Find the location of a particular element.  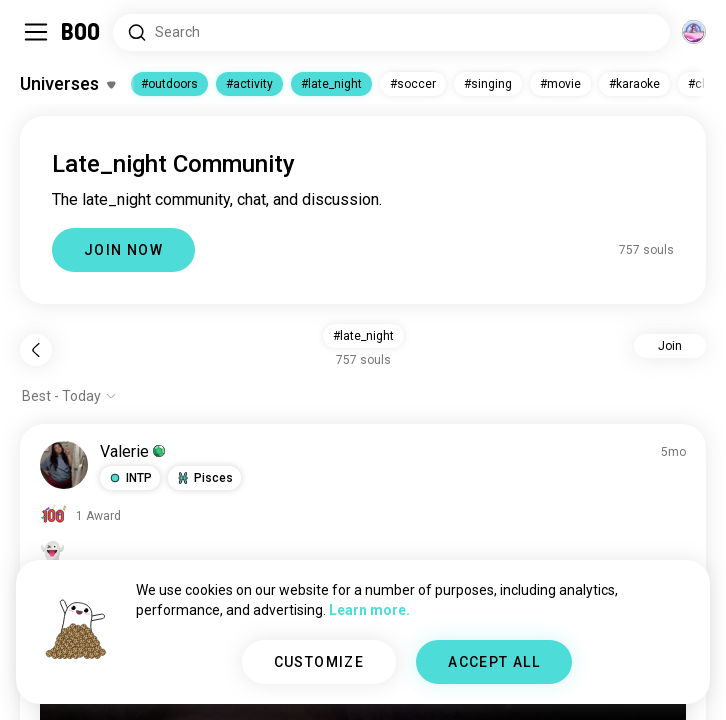

[Home] is located at coordinates (81, 32).